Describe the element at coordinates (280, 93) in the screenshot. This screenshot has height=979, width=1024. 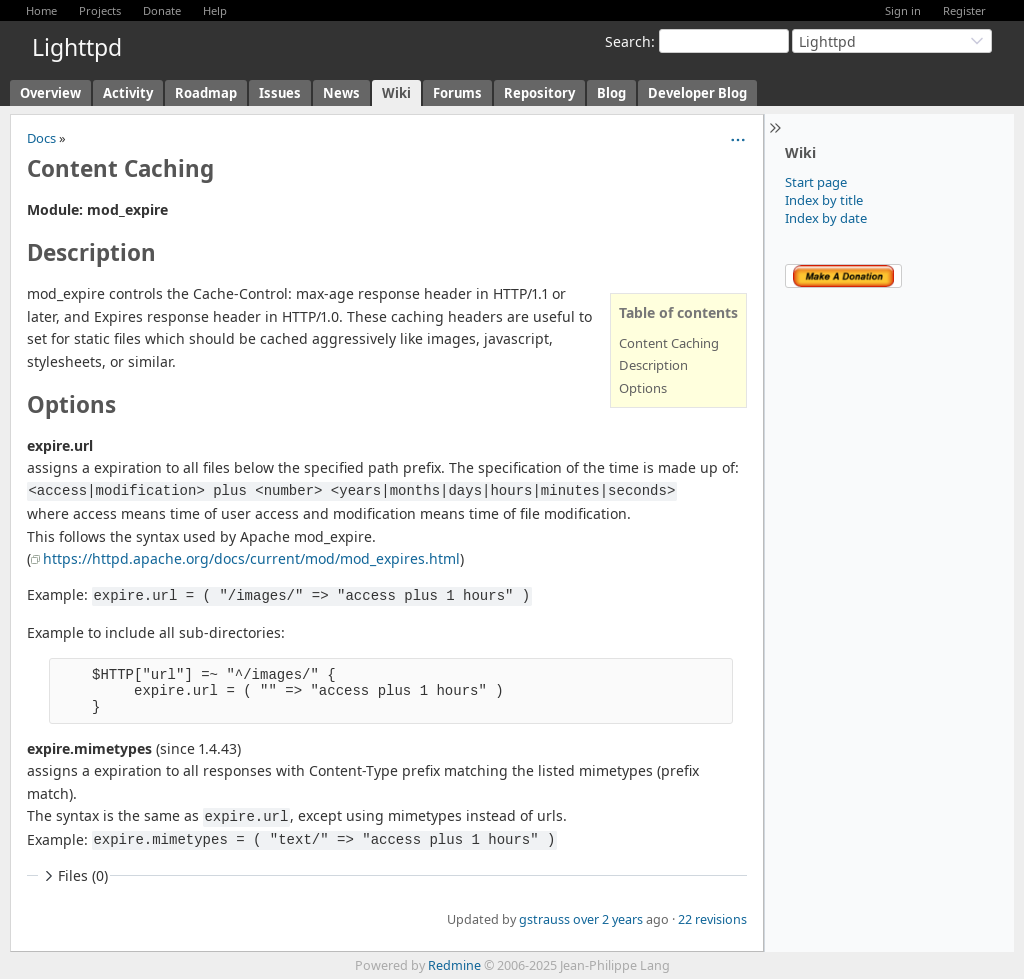
I see `Issues` at that location.